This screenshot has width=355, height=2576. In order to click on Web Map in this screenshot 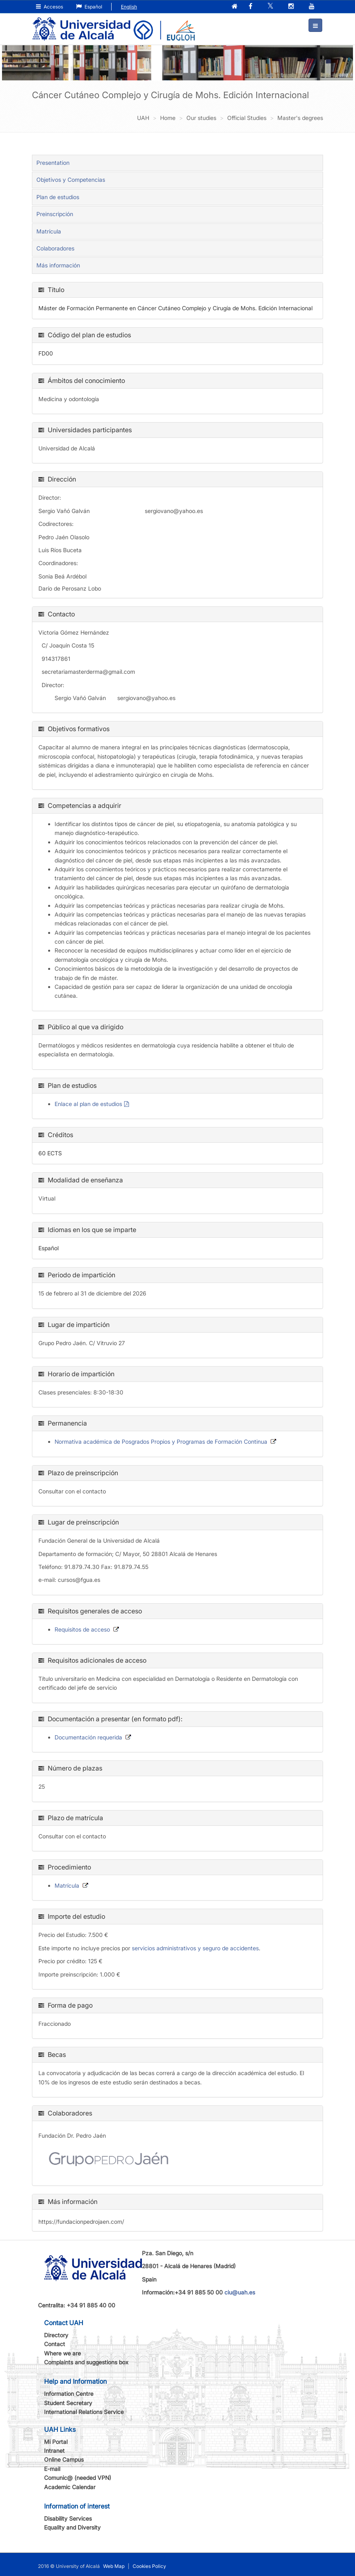, I will do `click(114, 2565)`.